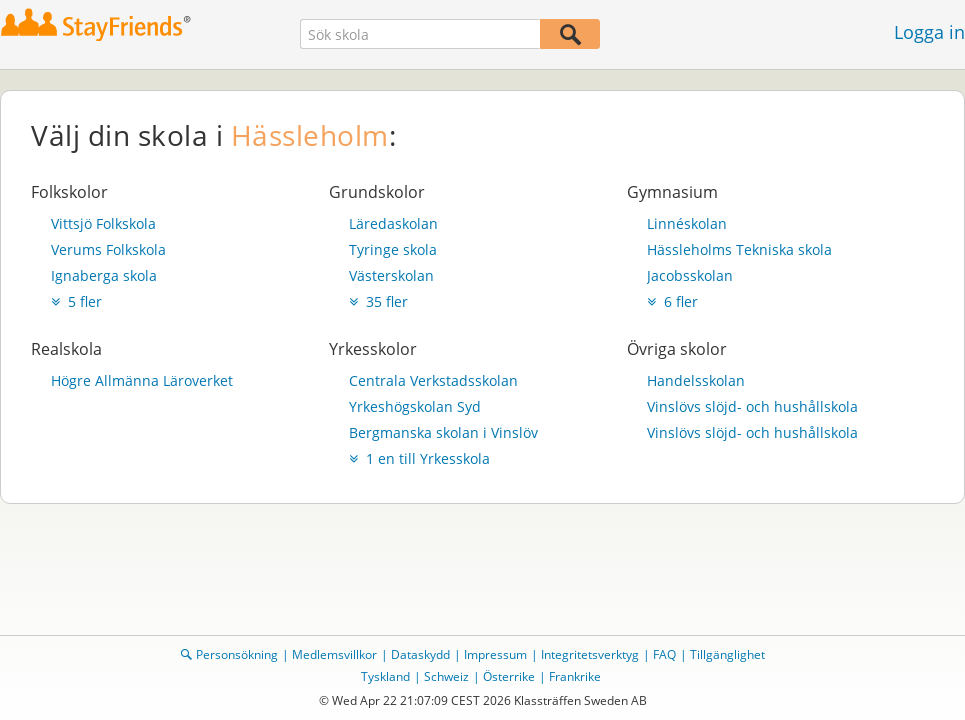  I want to click on Personsökning, so click(237, 654).